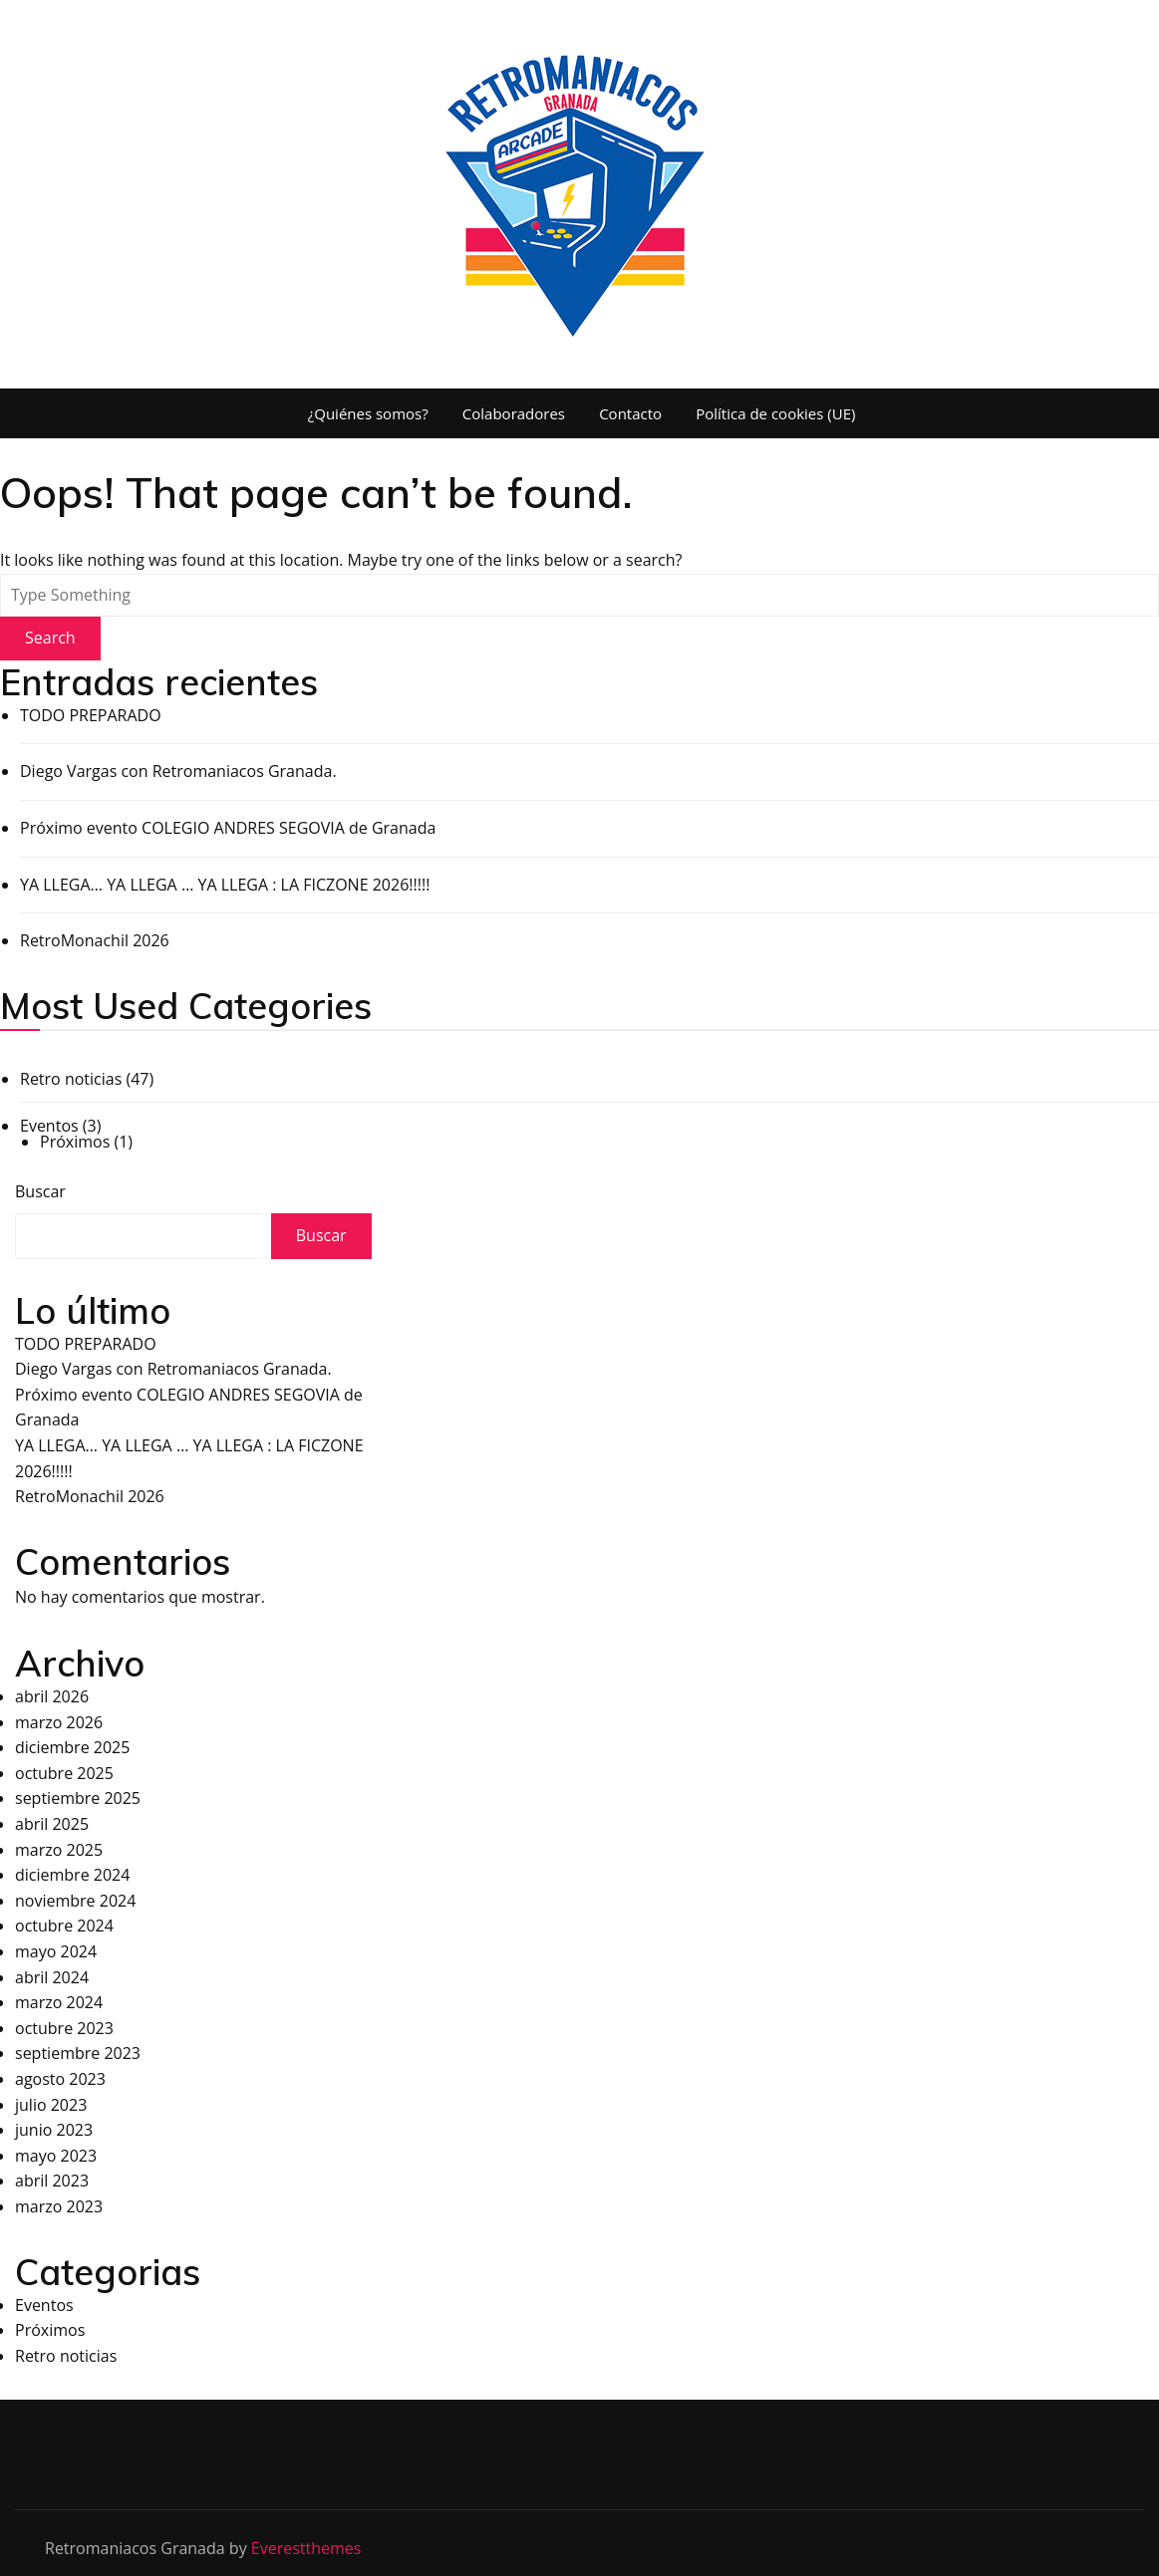  Describe the element at coordinates (59, 1722) in the screenshot. I see `marzo 2026` at that location.